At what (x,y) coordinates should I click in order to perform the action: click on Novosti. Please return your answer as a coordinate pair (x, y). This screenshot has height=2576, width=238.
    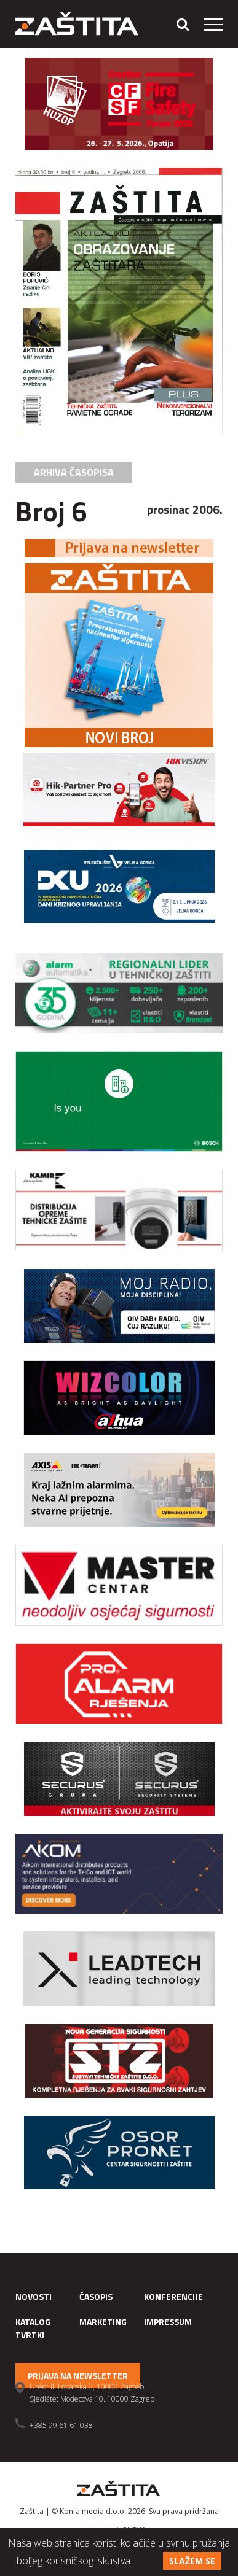
    Looking at the image, I should click on (33, 2296).